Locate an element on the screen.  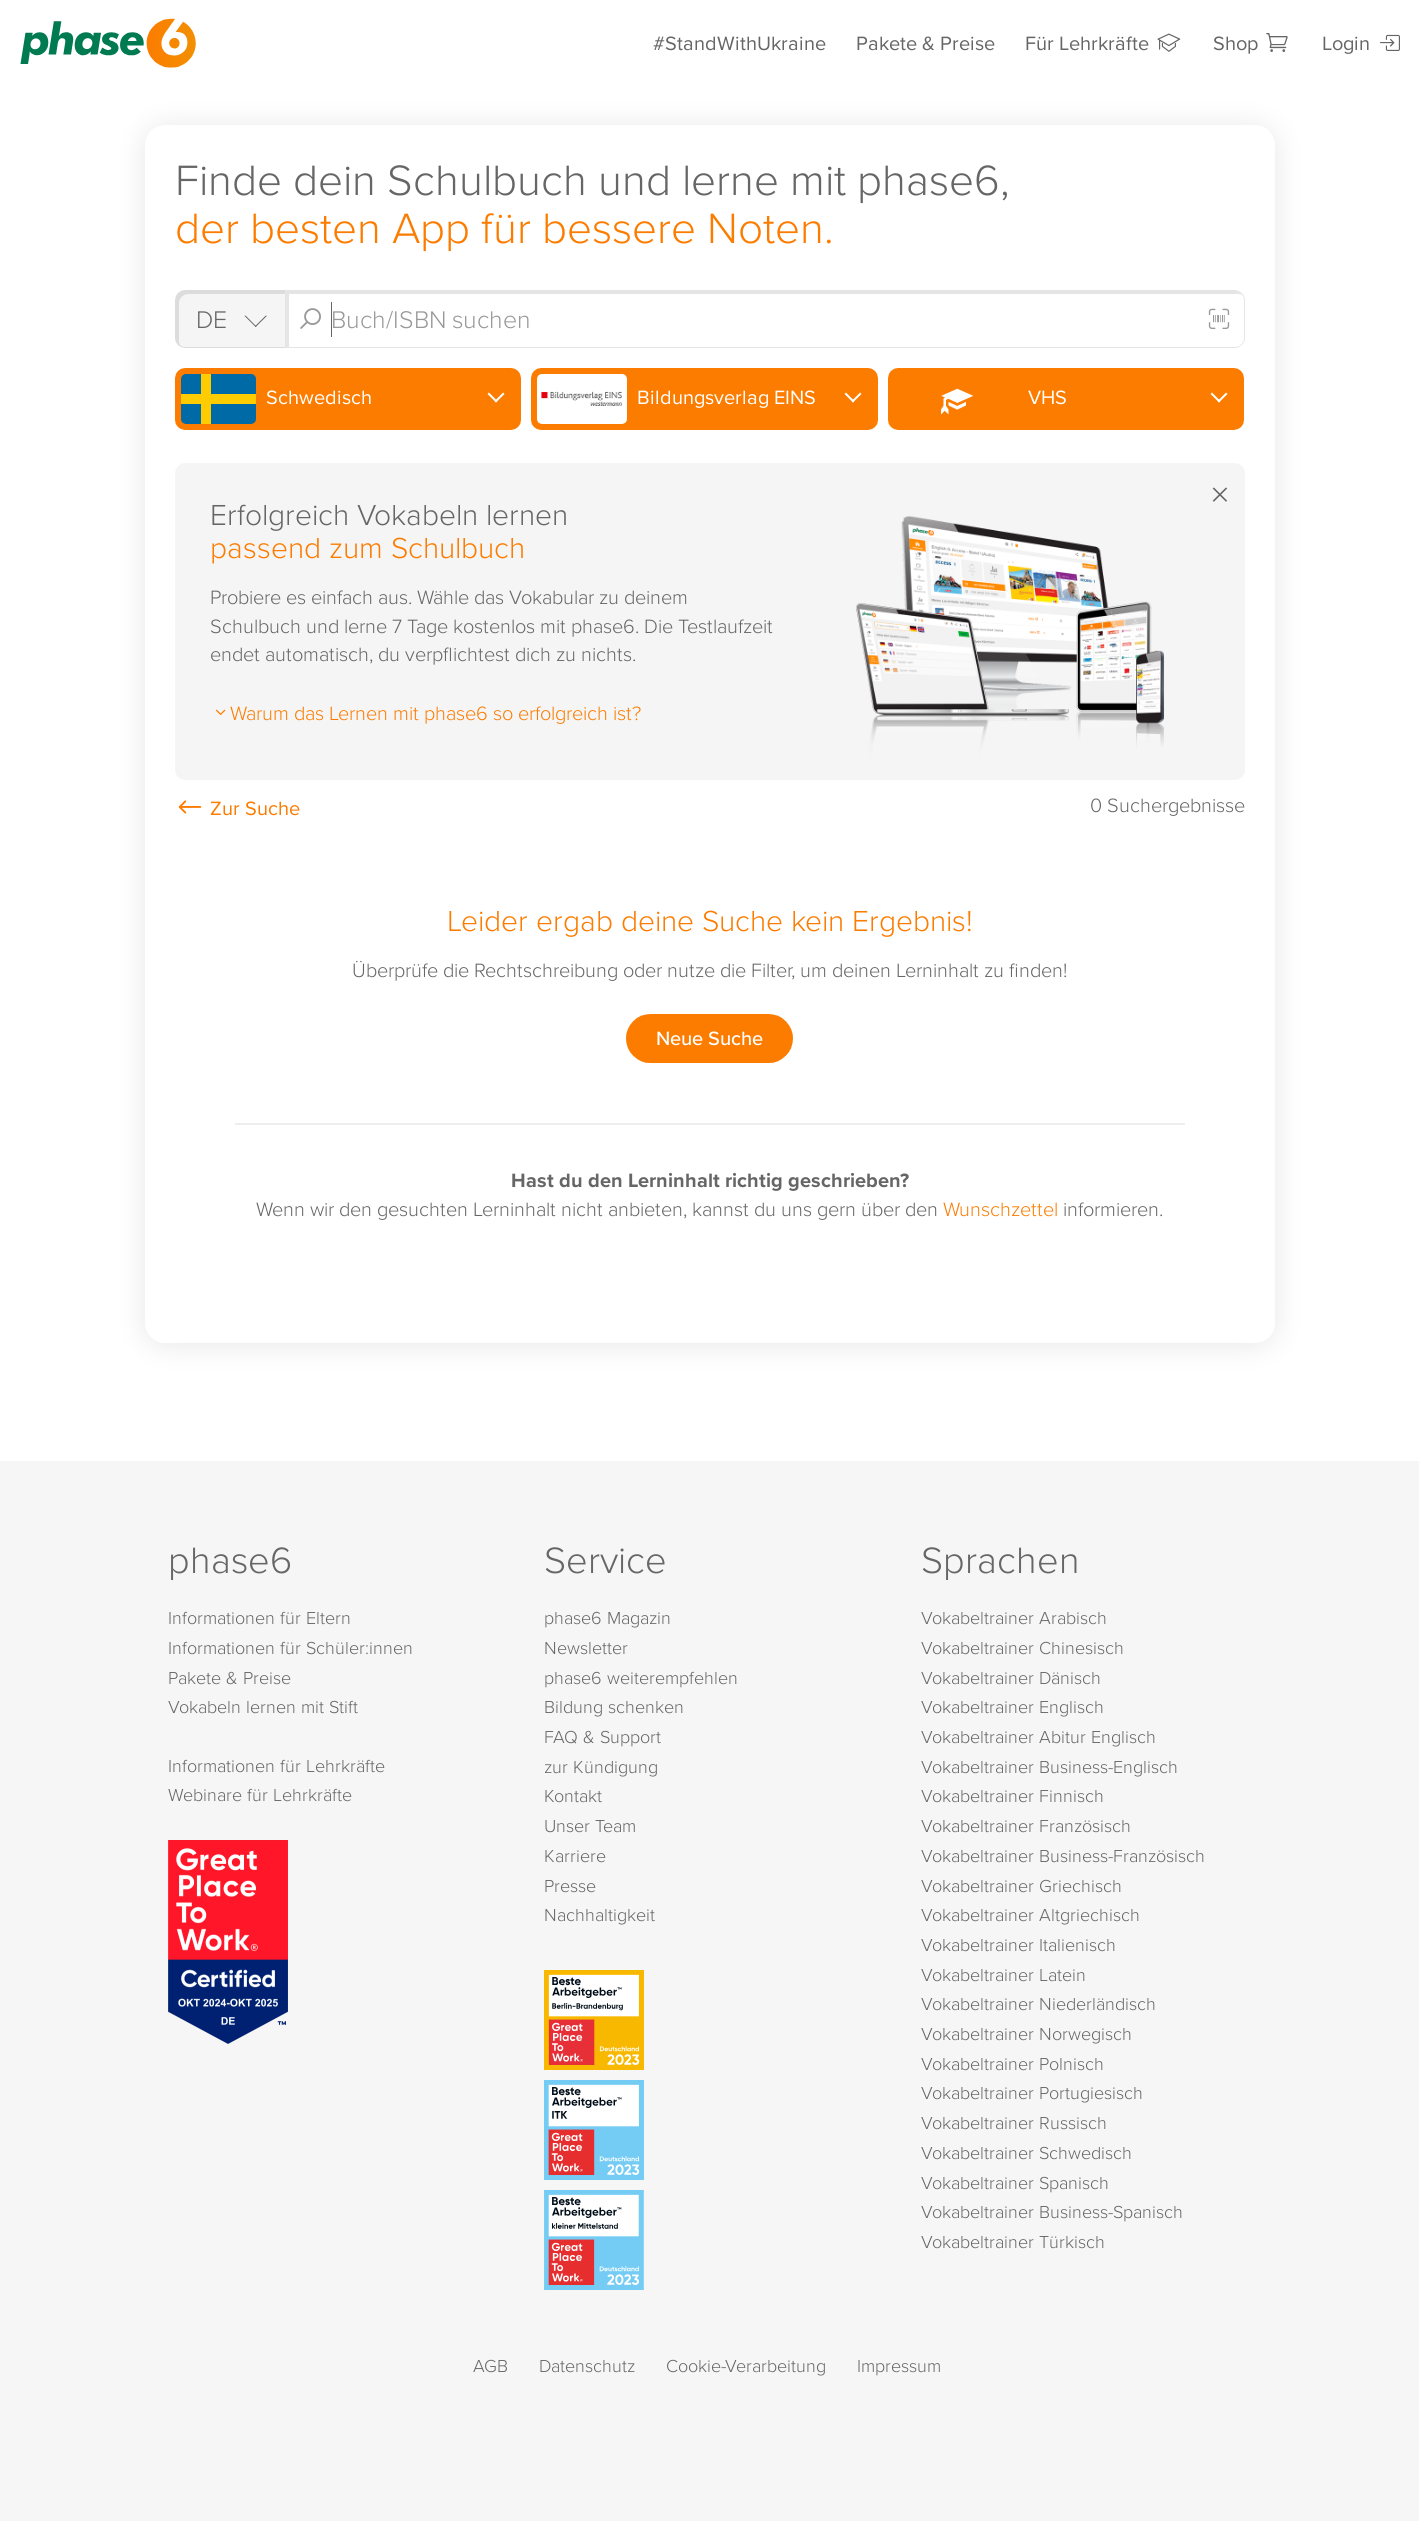
Vokabeltrainer Dänisch is located at coordinates (1011, 1677).